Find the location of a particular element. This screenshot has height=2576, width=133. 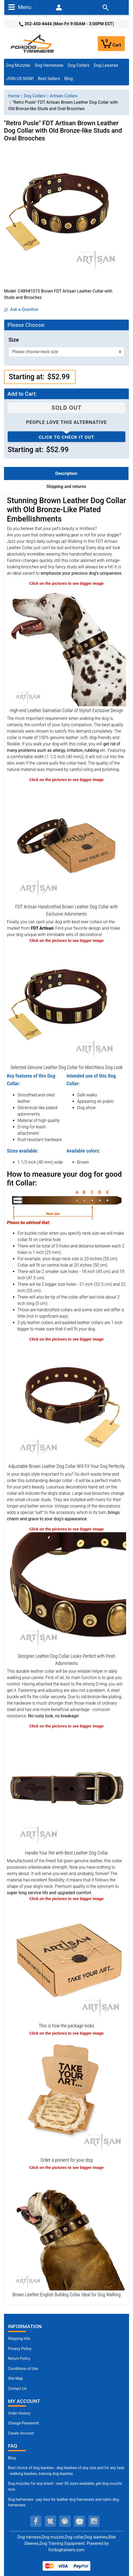

Best Sellers is located at coordinates (49, 78).